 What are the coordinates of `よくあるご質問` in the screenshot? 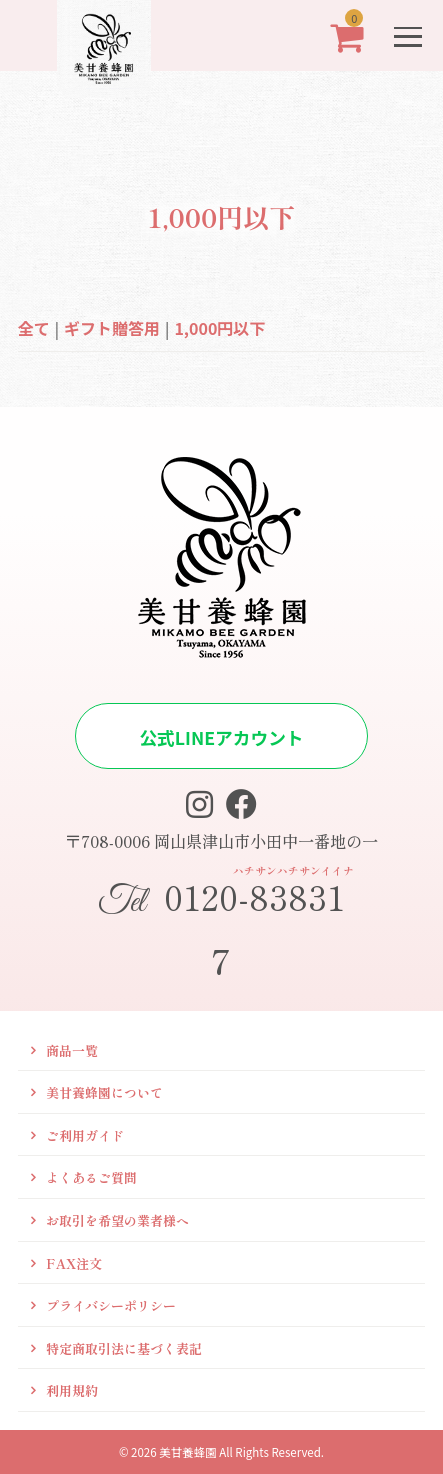 It's located at (91, 1177).